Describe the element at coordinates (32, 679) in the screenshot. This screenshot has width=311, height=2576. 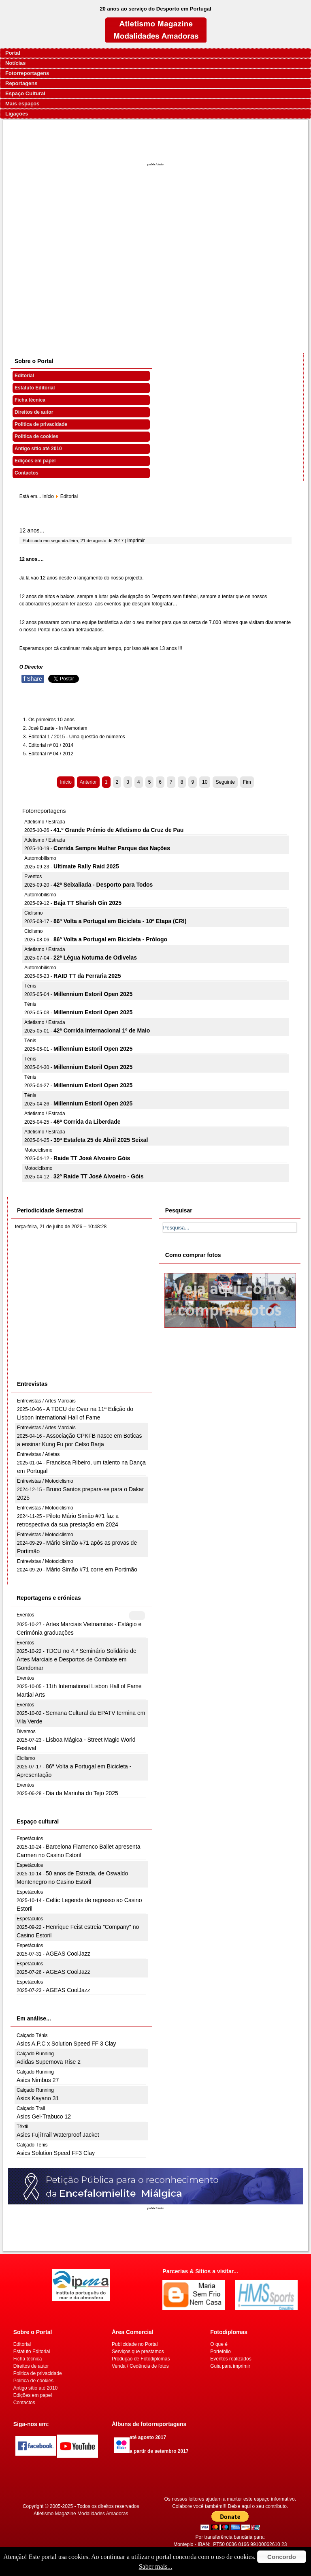
I see `Share` at that location.